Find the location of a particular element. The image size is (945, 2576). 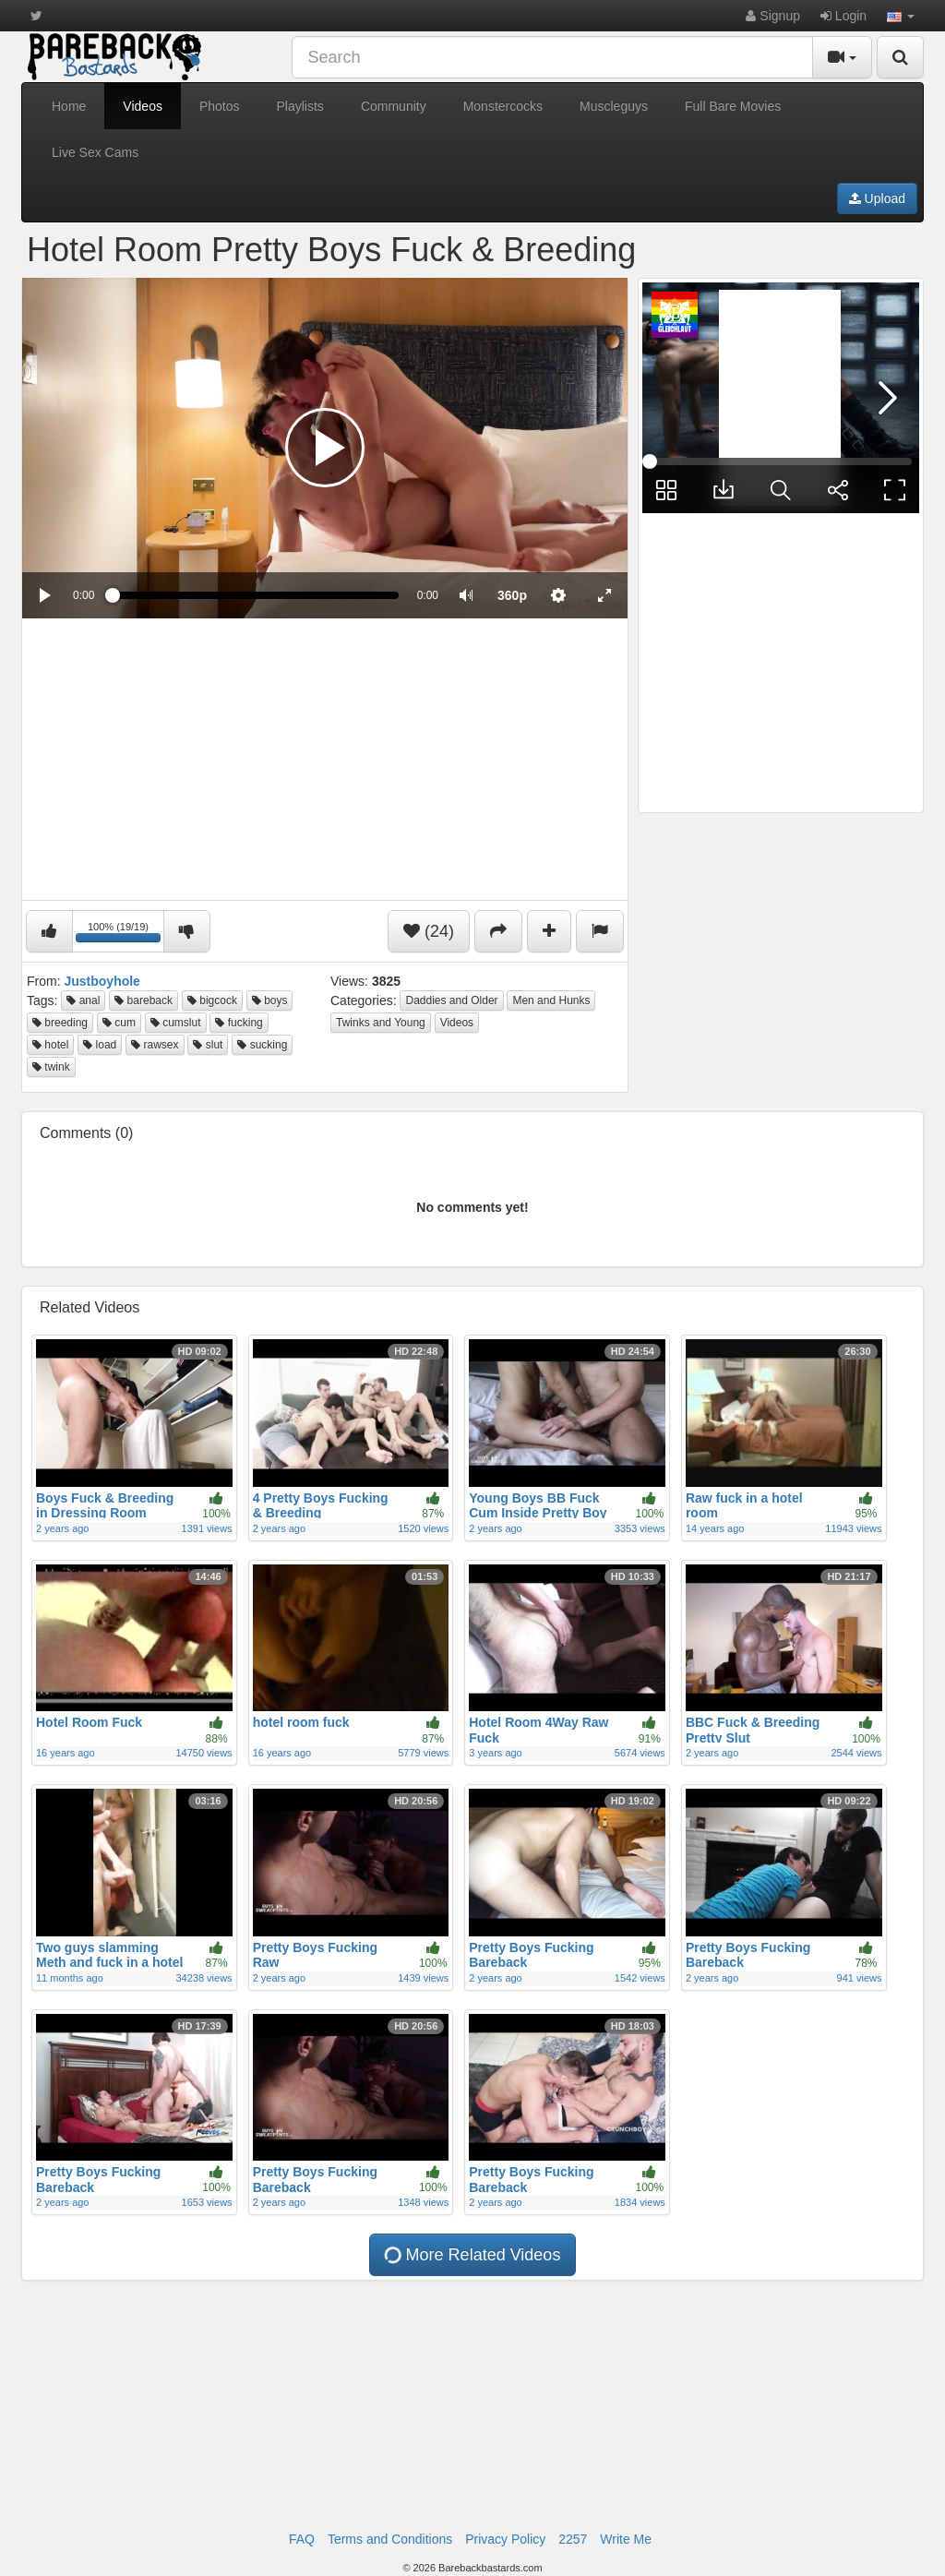

cumslut is located at coordinates (175, 1022).